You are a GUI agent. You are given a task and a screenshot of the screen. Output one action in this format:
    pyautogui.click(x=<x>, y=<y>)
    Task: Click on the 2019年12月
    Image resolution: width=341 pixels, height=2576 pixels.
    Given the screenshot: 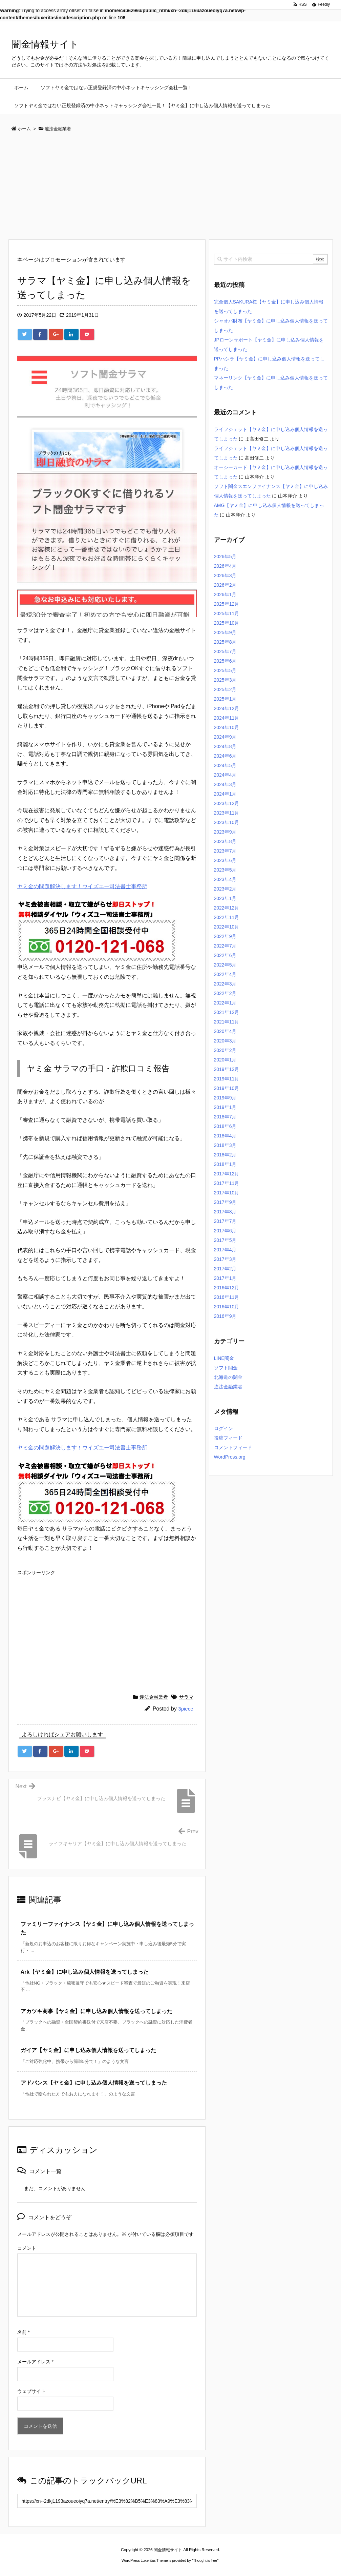 What is the action you would take?
    pyautogui.click(x=226, y=1069)
    